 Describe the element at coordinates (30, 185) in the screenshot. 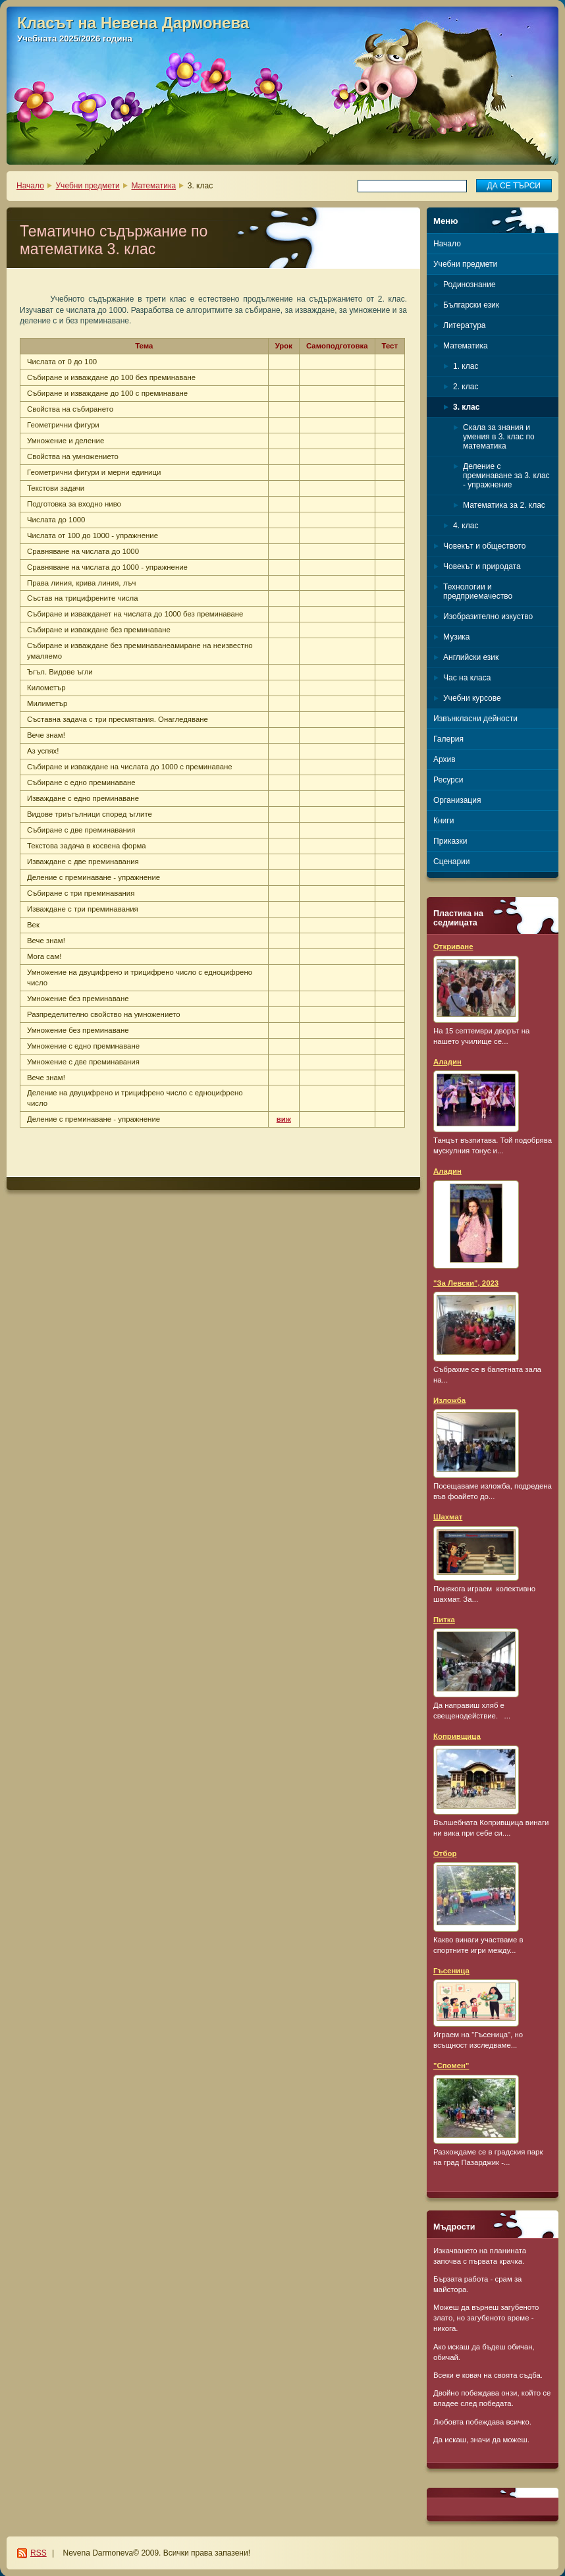

I see `Начало` at that location.